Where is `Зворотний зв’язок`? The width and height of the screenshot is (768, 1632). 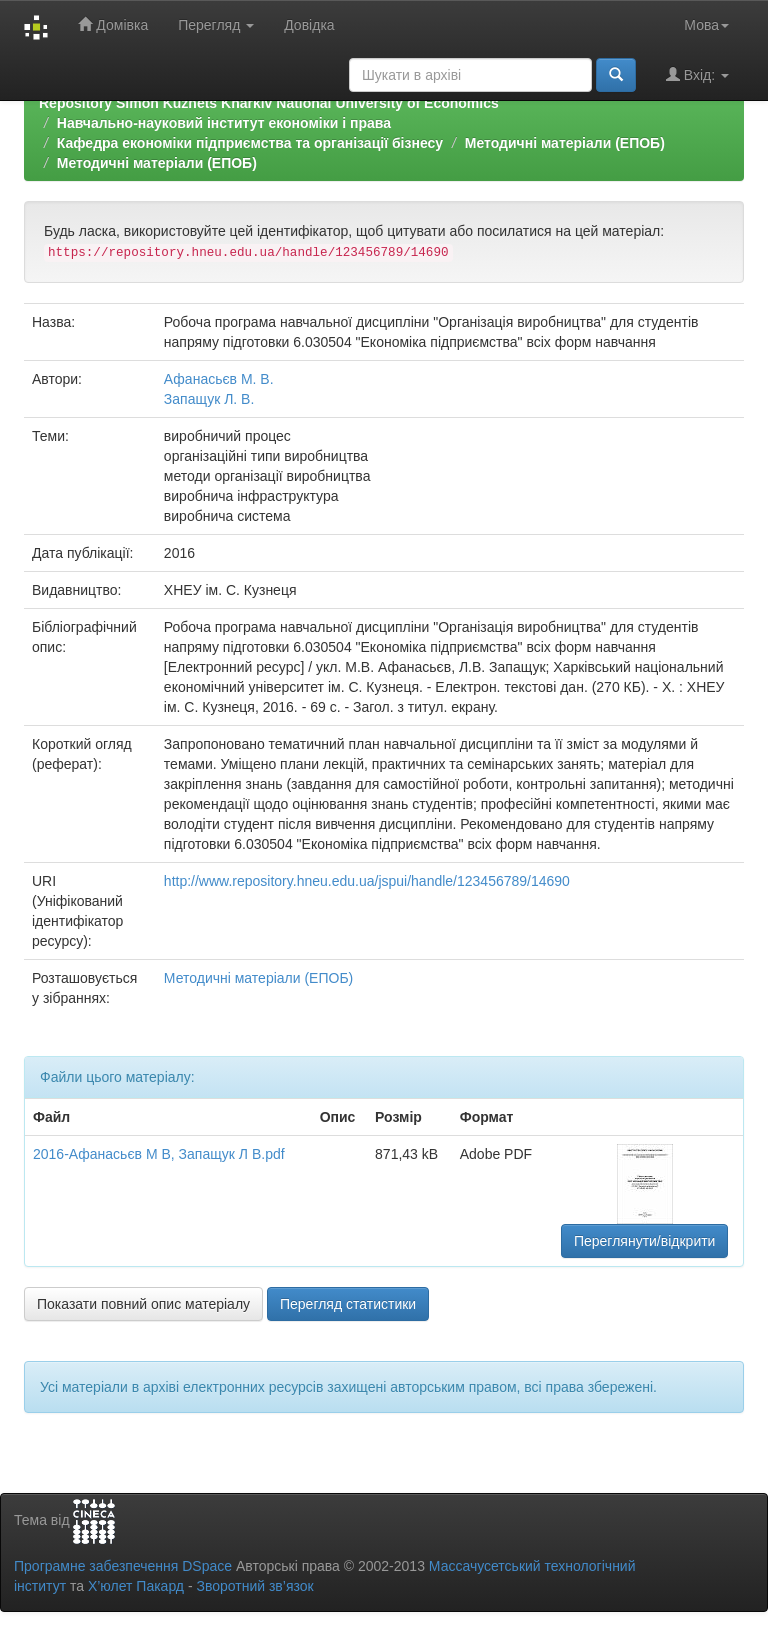 Зворотний зв’язок is located at coordinates (254, 1586).